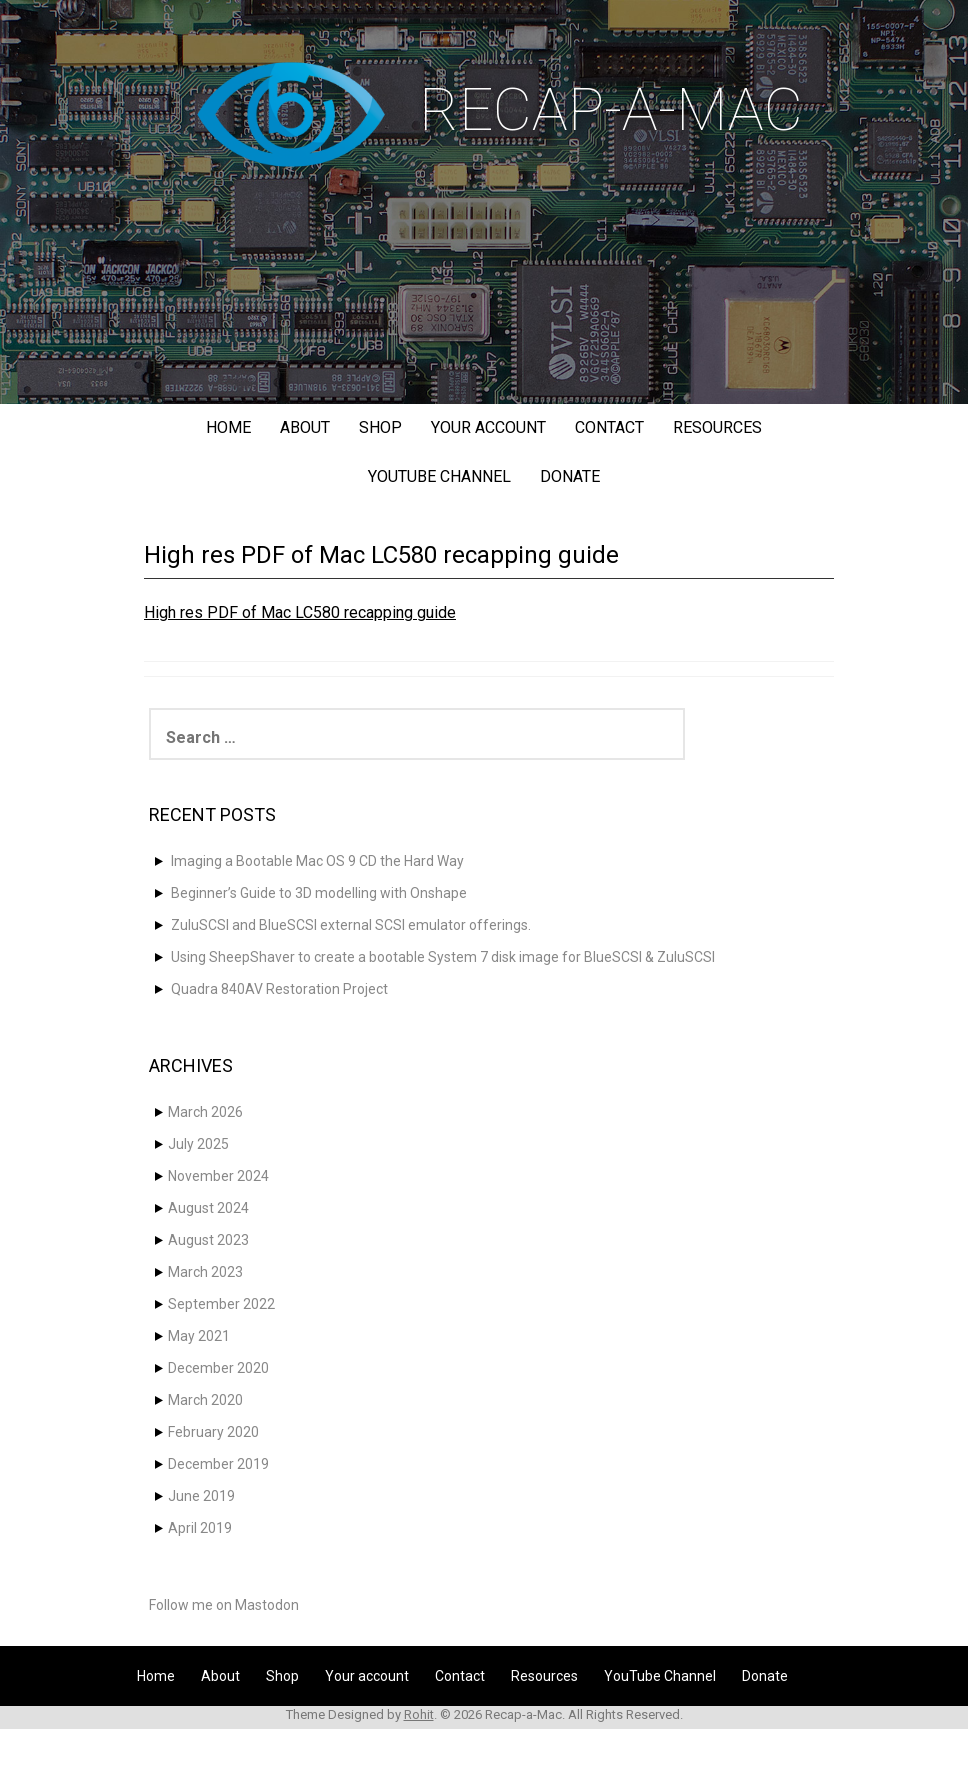  I want to click on Rohit, so click(419, 1714).